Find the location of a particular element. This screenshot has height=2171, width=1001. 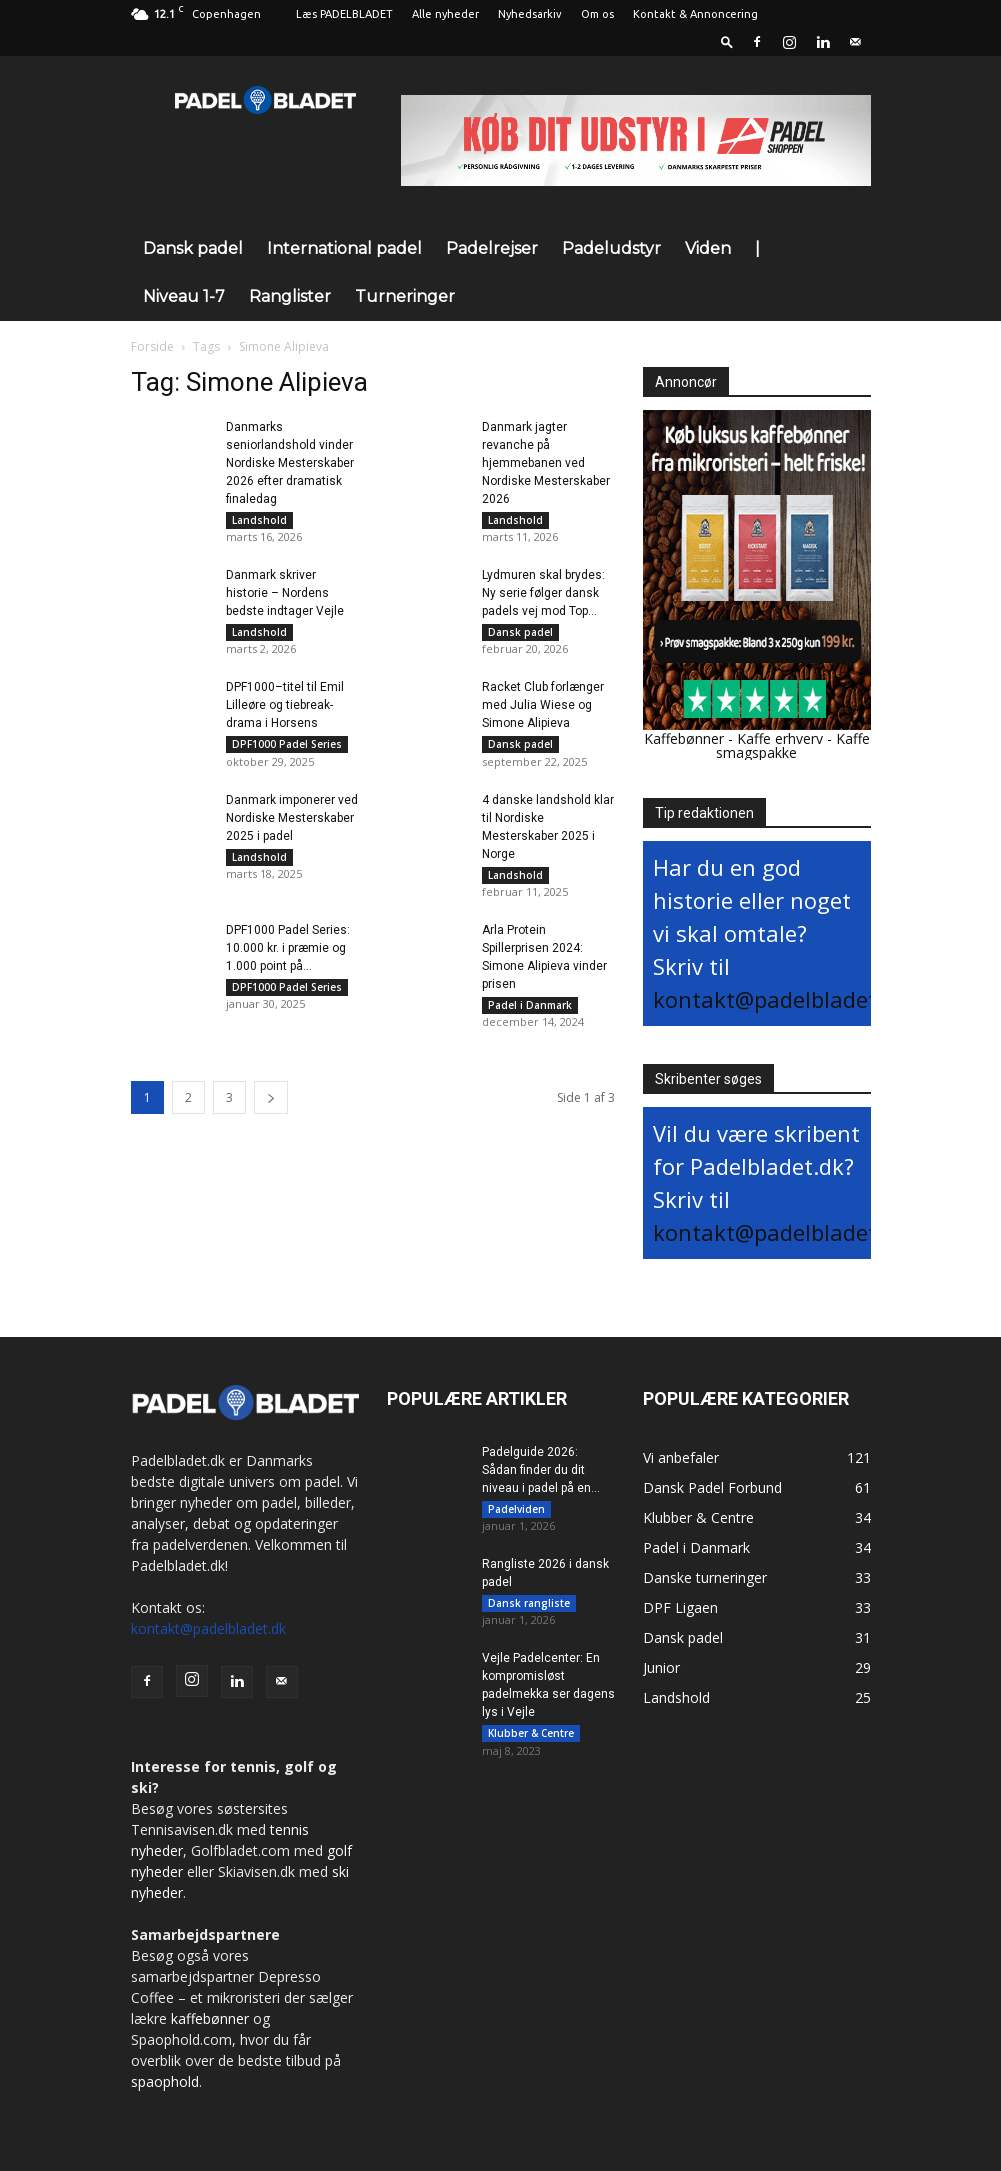

spaophold is located at coordinates (165, 2081).